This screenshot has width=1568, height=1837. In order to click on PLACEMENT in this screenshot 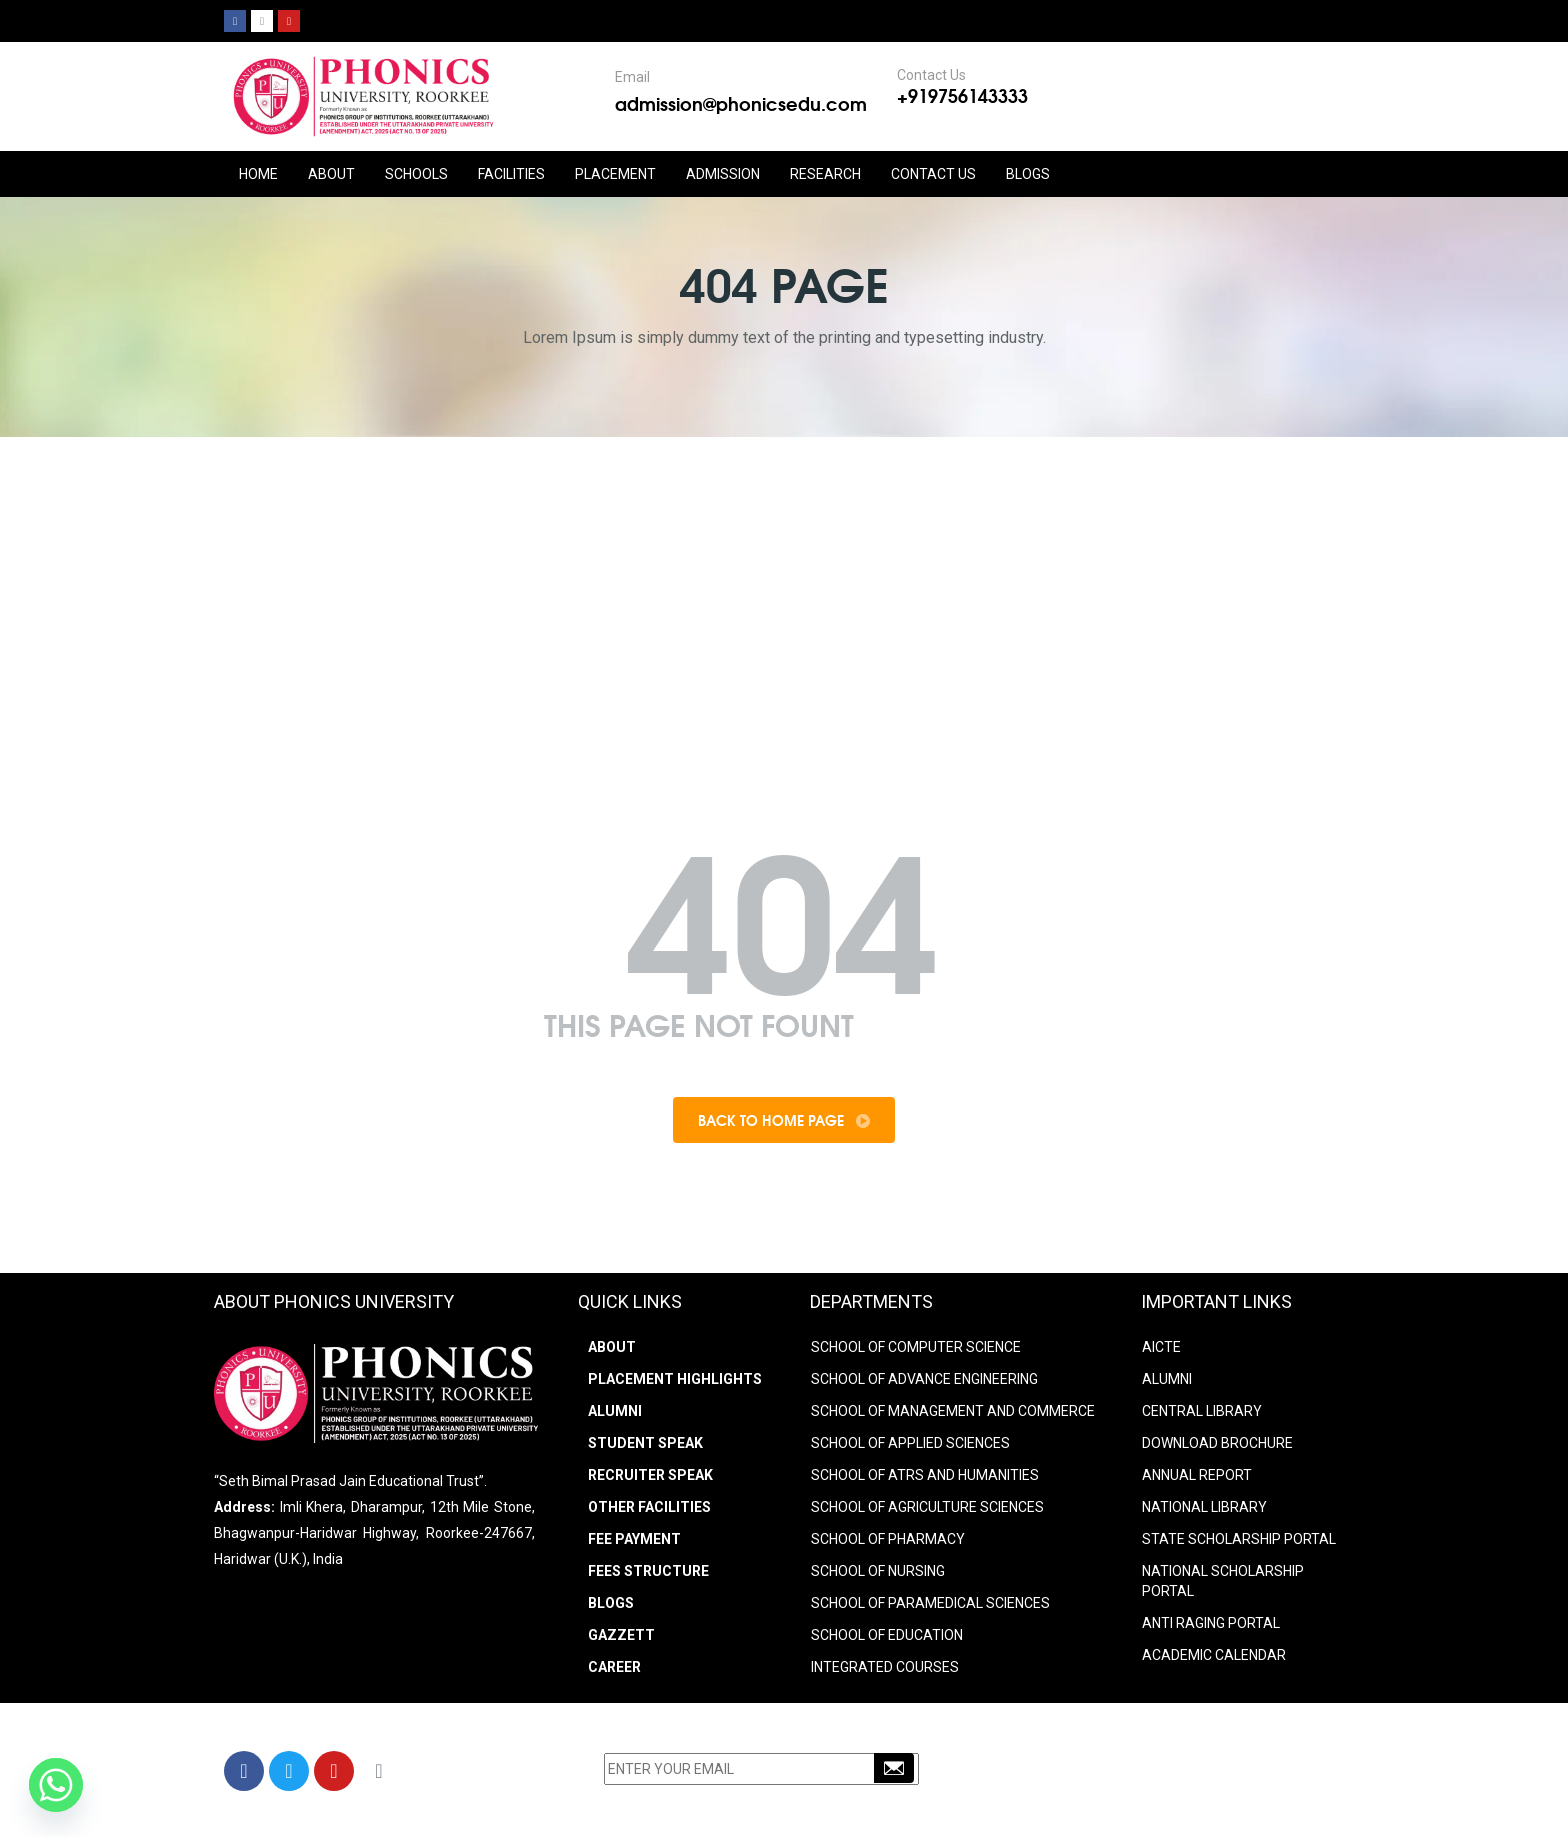, I will do `click(615, 174)`.